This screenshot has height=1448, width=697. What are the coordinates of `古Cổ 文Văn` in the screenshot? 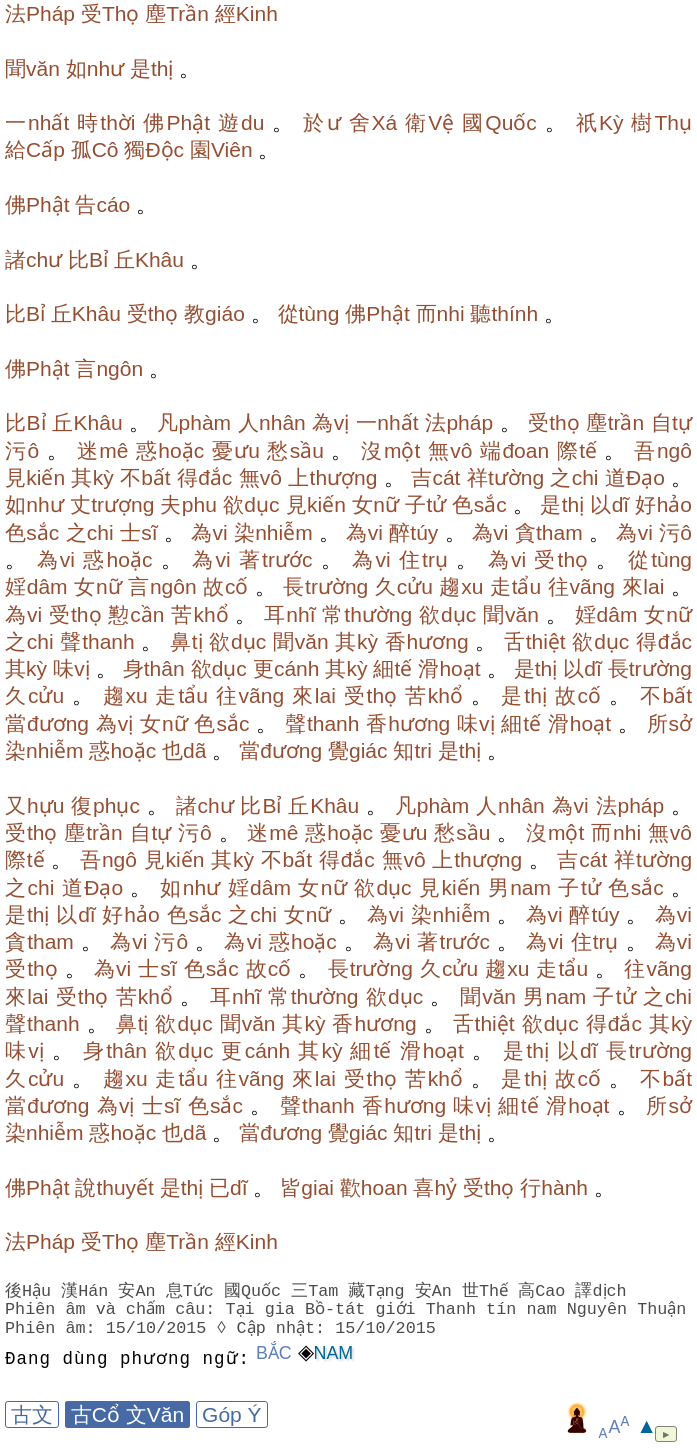 It's located at (127, 1414).